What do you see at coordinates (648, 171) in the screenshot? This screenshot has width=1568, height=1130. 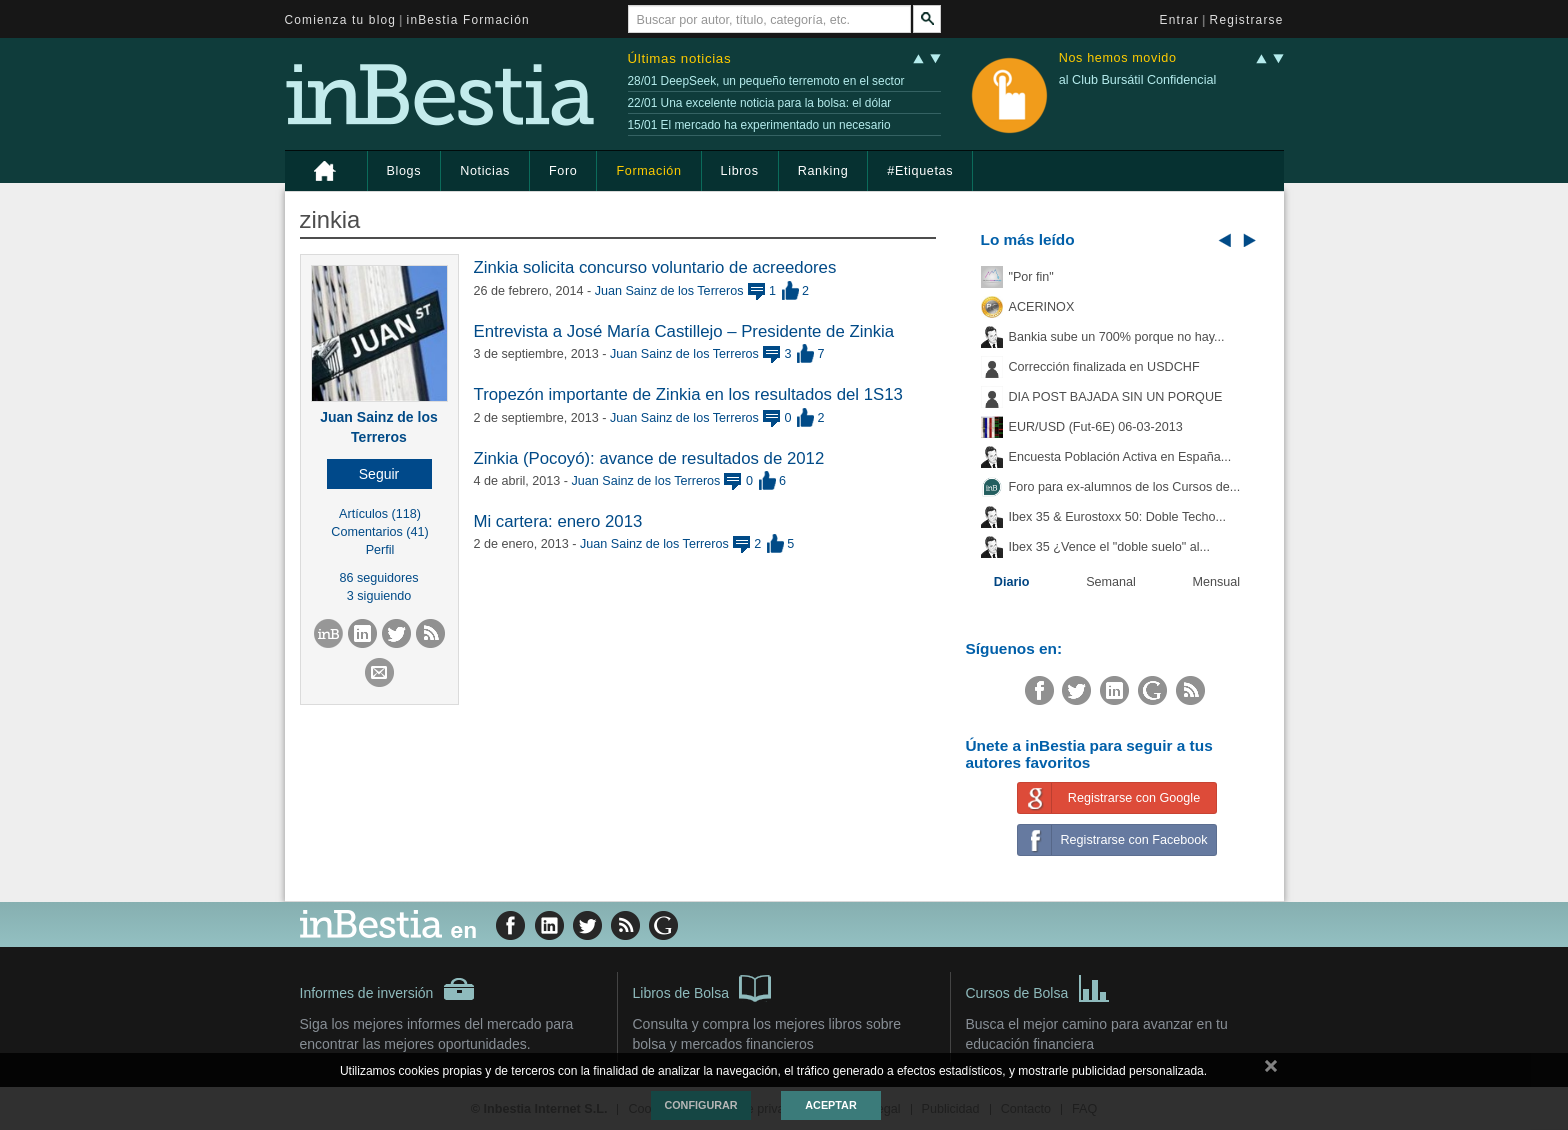 I see `Formación` at bounding box center [648, 171].